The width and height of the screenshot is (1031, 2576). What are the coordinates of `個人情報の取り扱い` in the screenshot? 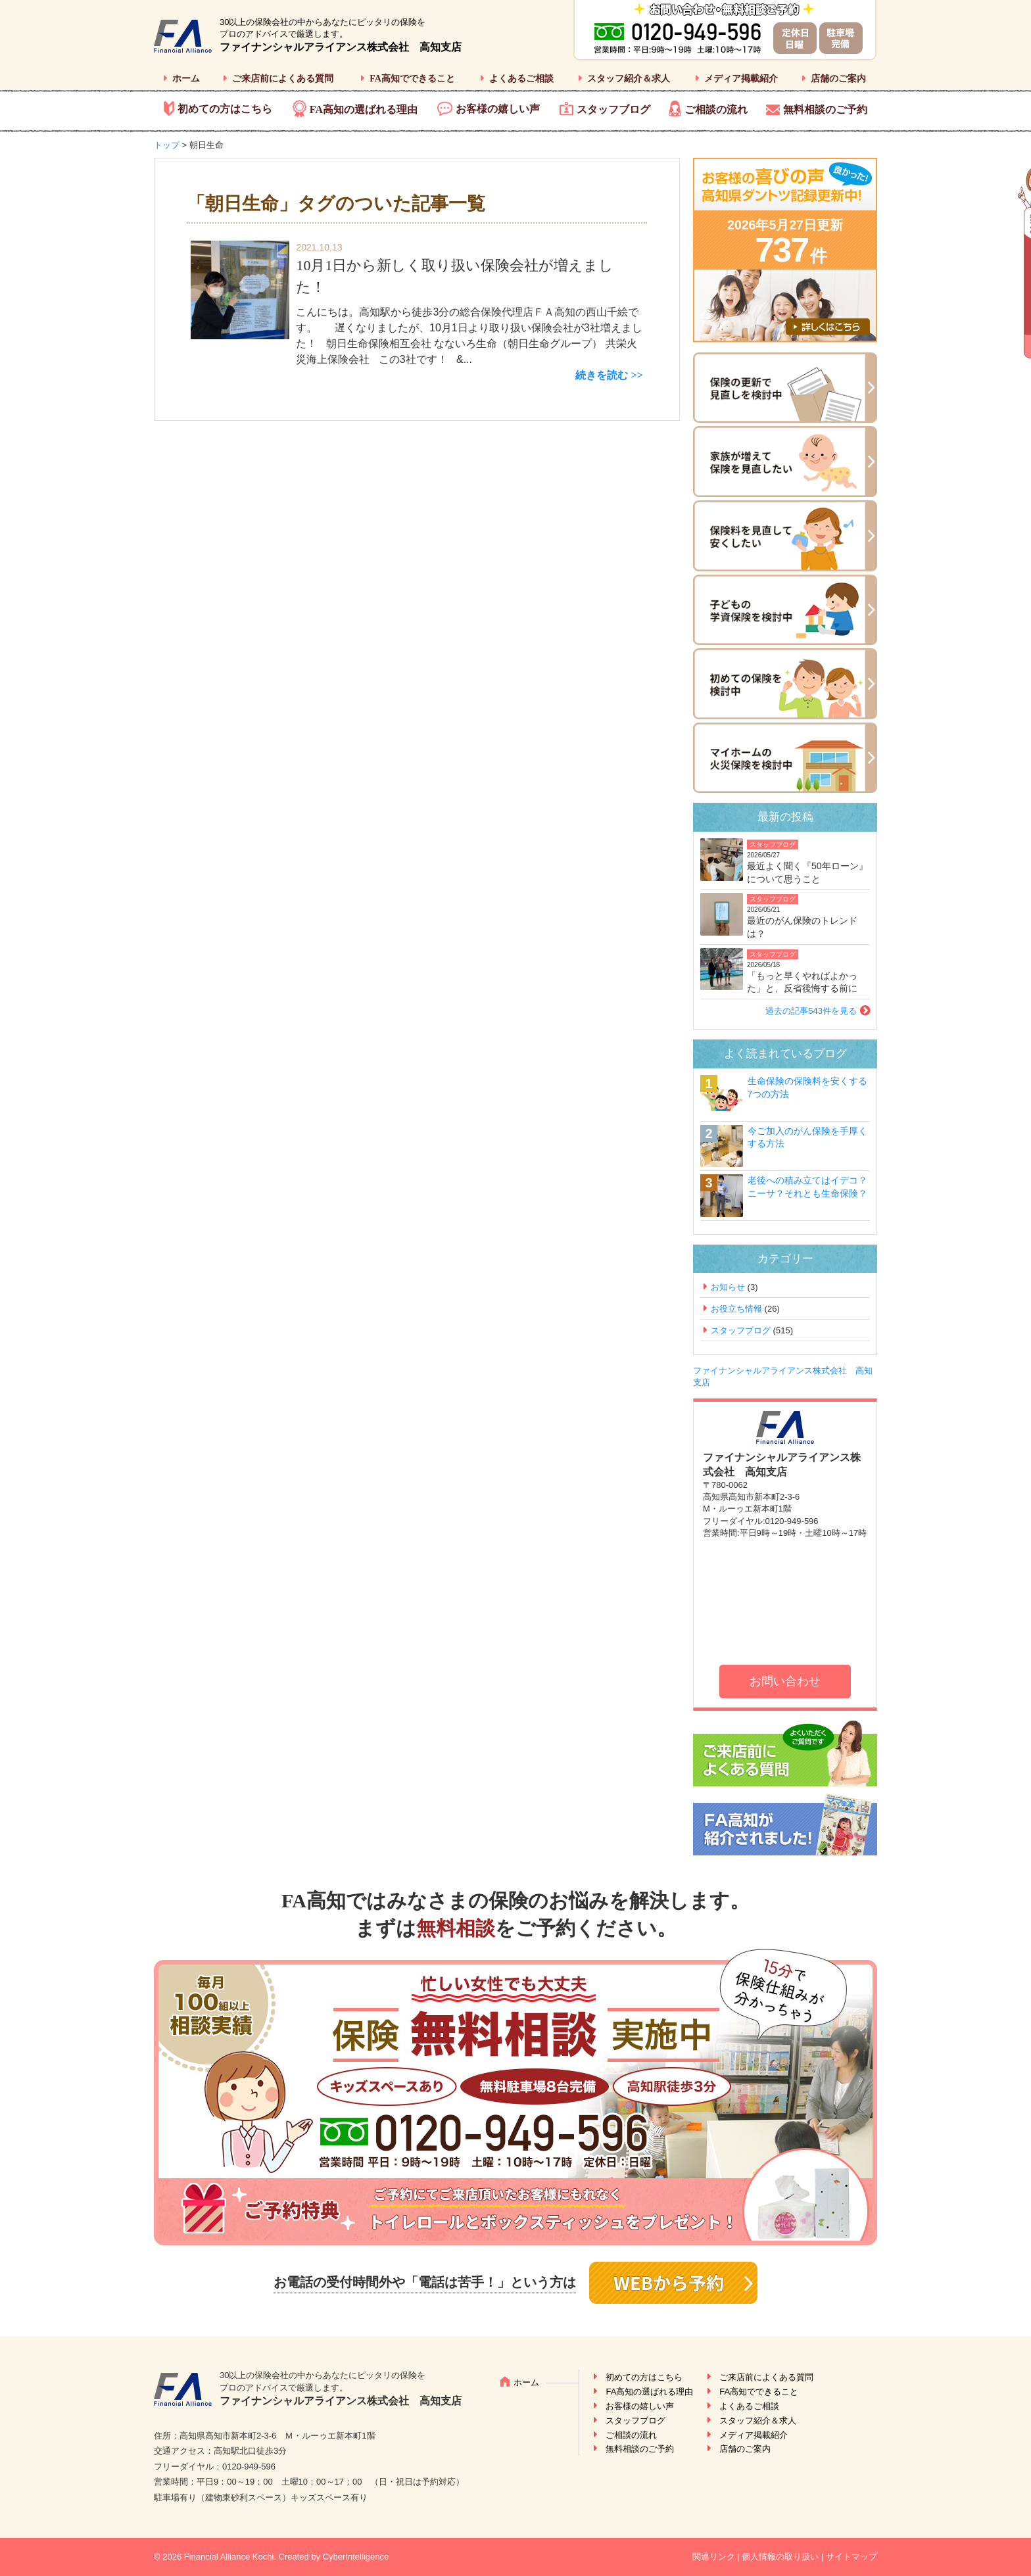 It's located at (780, 2557).